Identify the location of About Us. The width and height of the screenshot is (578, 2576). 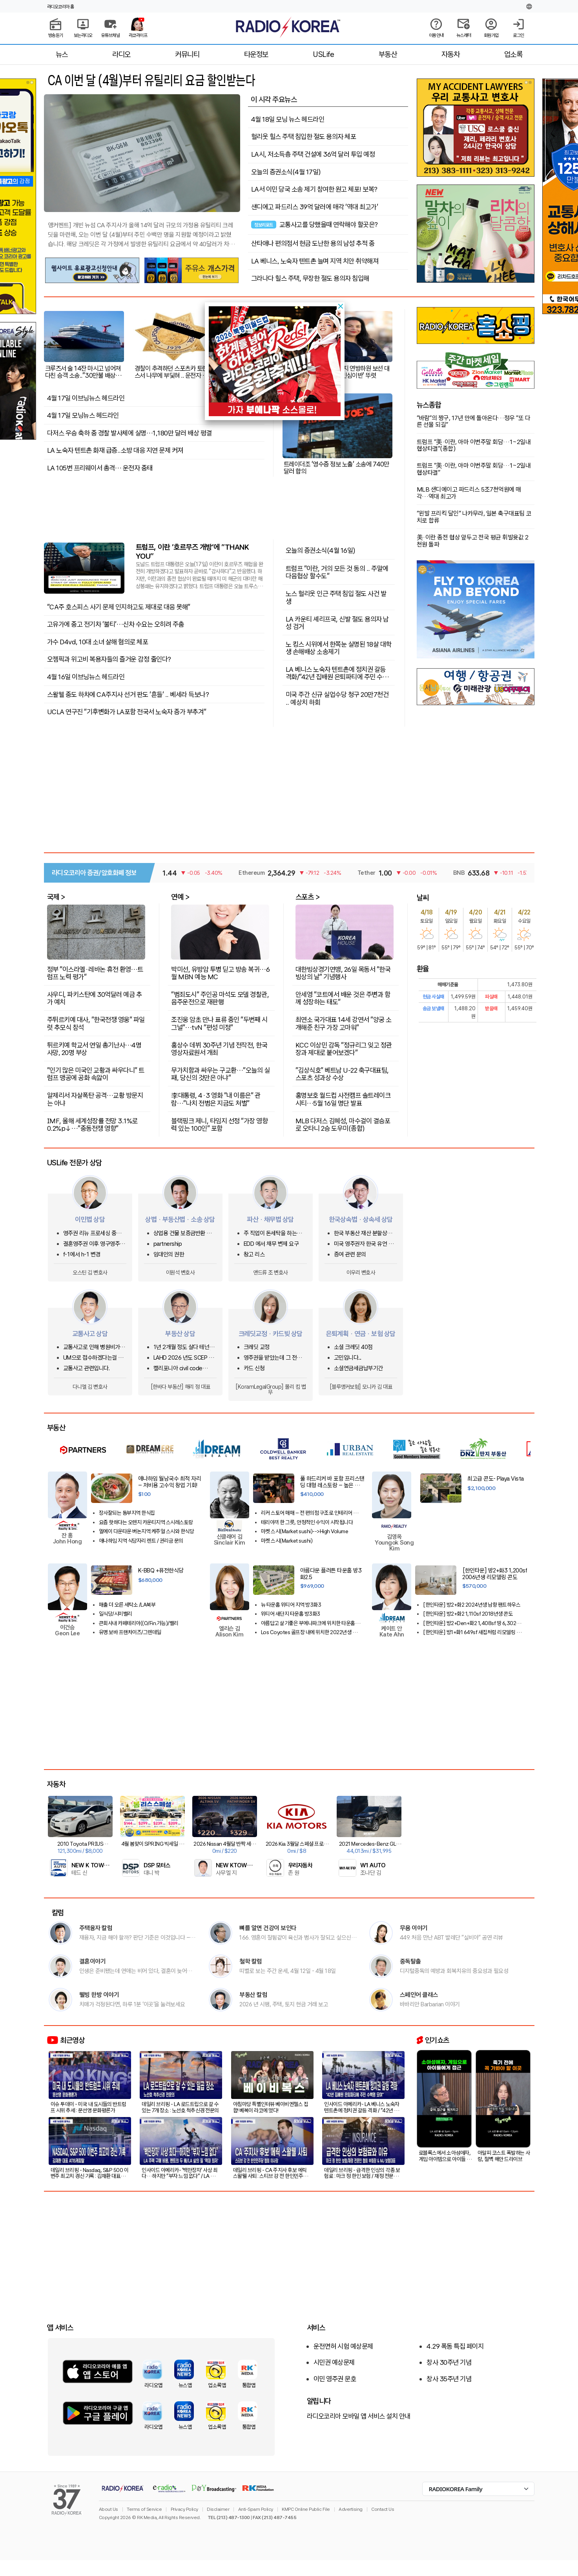
(108, 2509).